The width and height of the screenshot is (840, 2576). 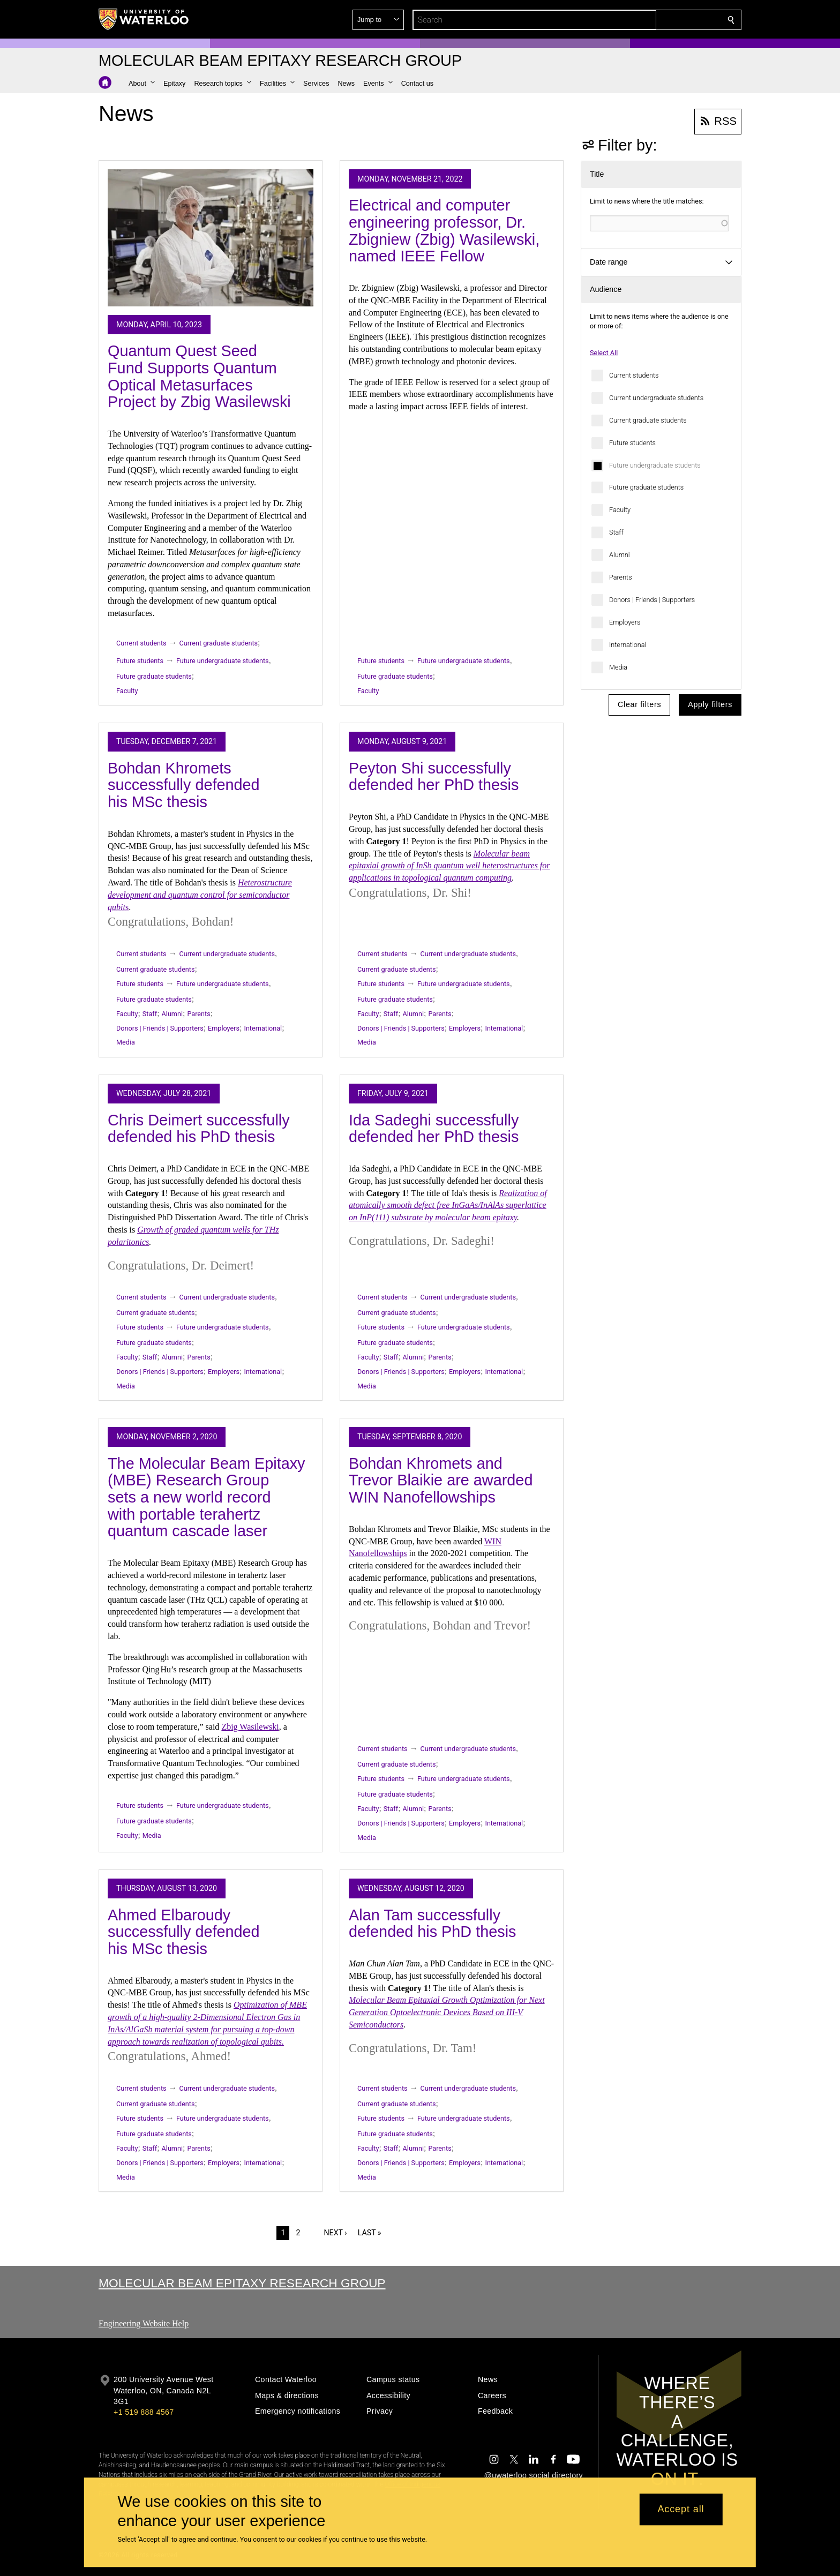 I want to click on Current graduate students, so click(x=648, y=420).